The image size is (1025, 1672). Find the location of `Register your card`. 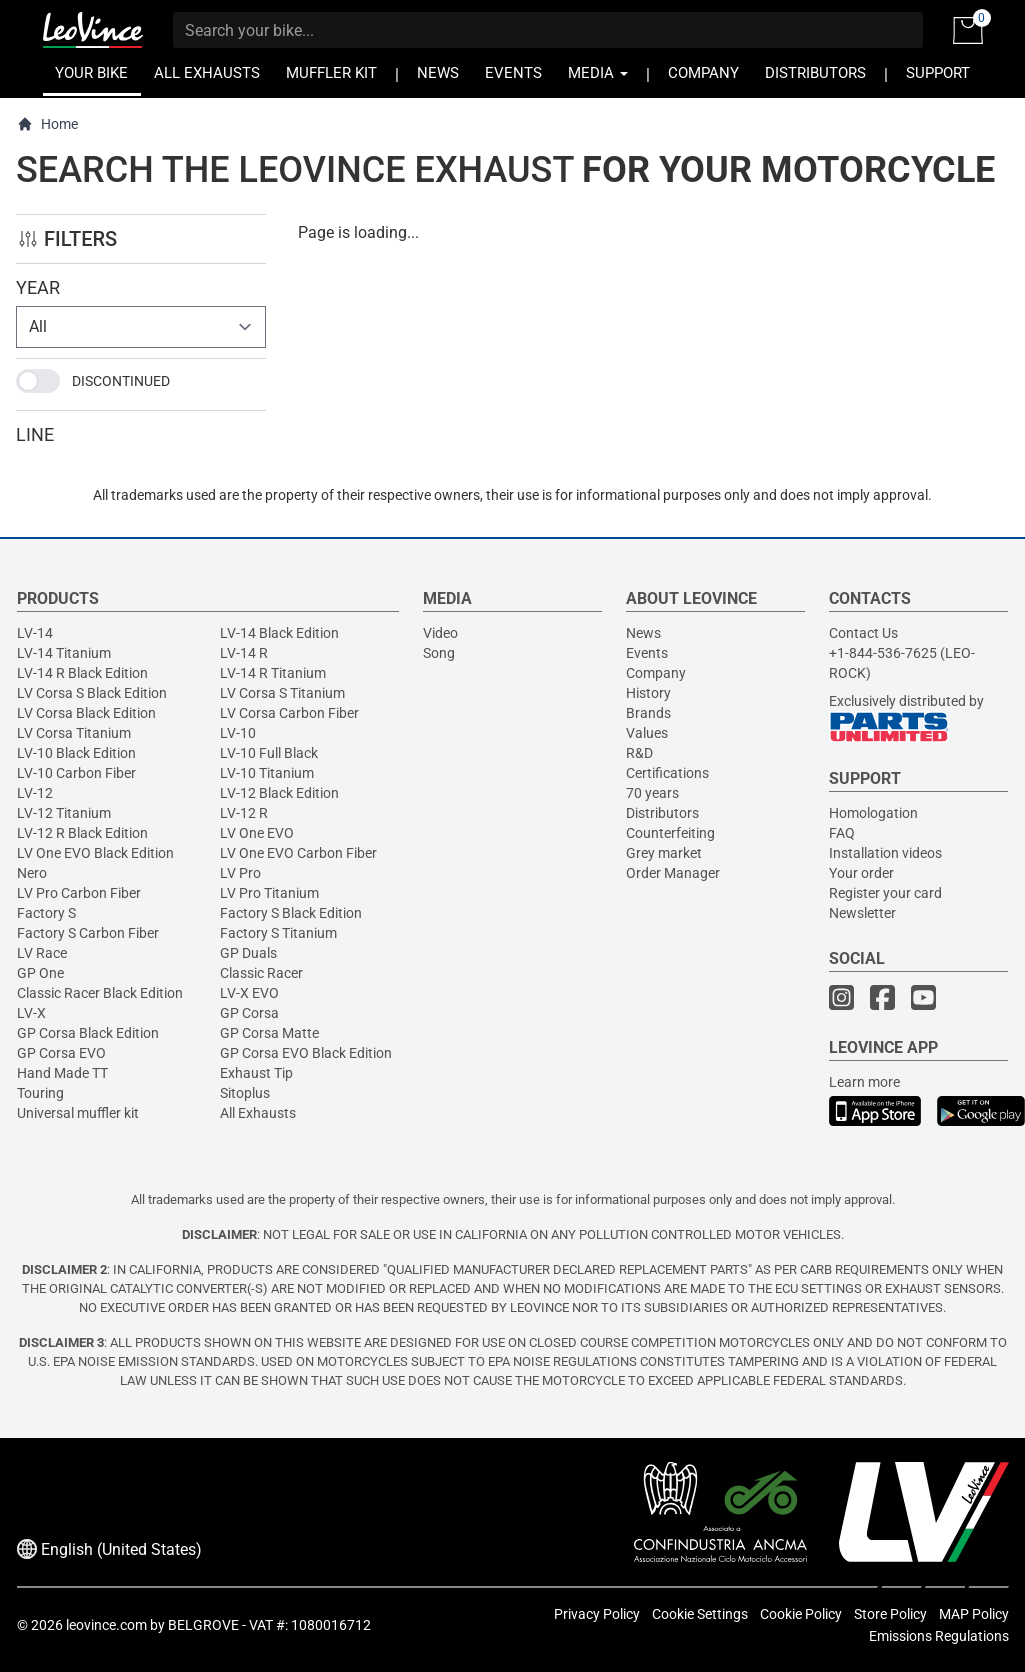

Register your card is located at coordinates (885, 893).